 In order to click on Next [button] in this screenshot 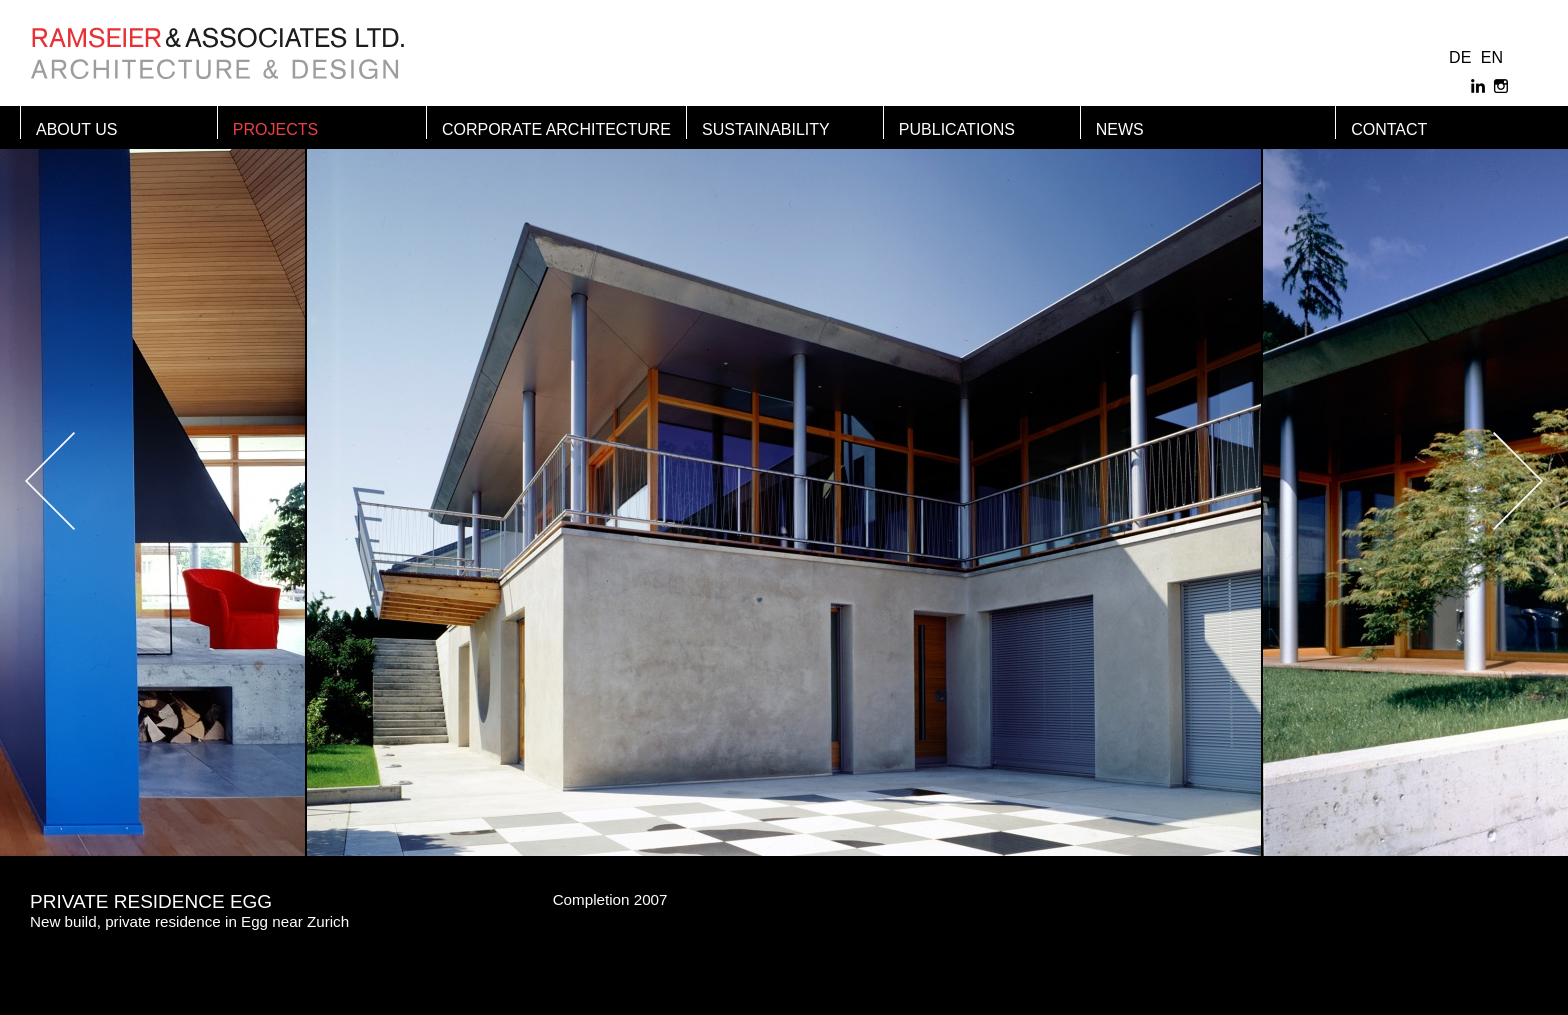, I will do `click(1468, 481)`.